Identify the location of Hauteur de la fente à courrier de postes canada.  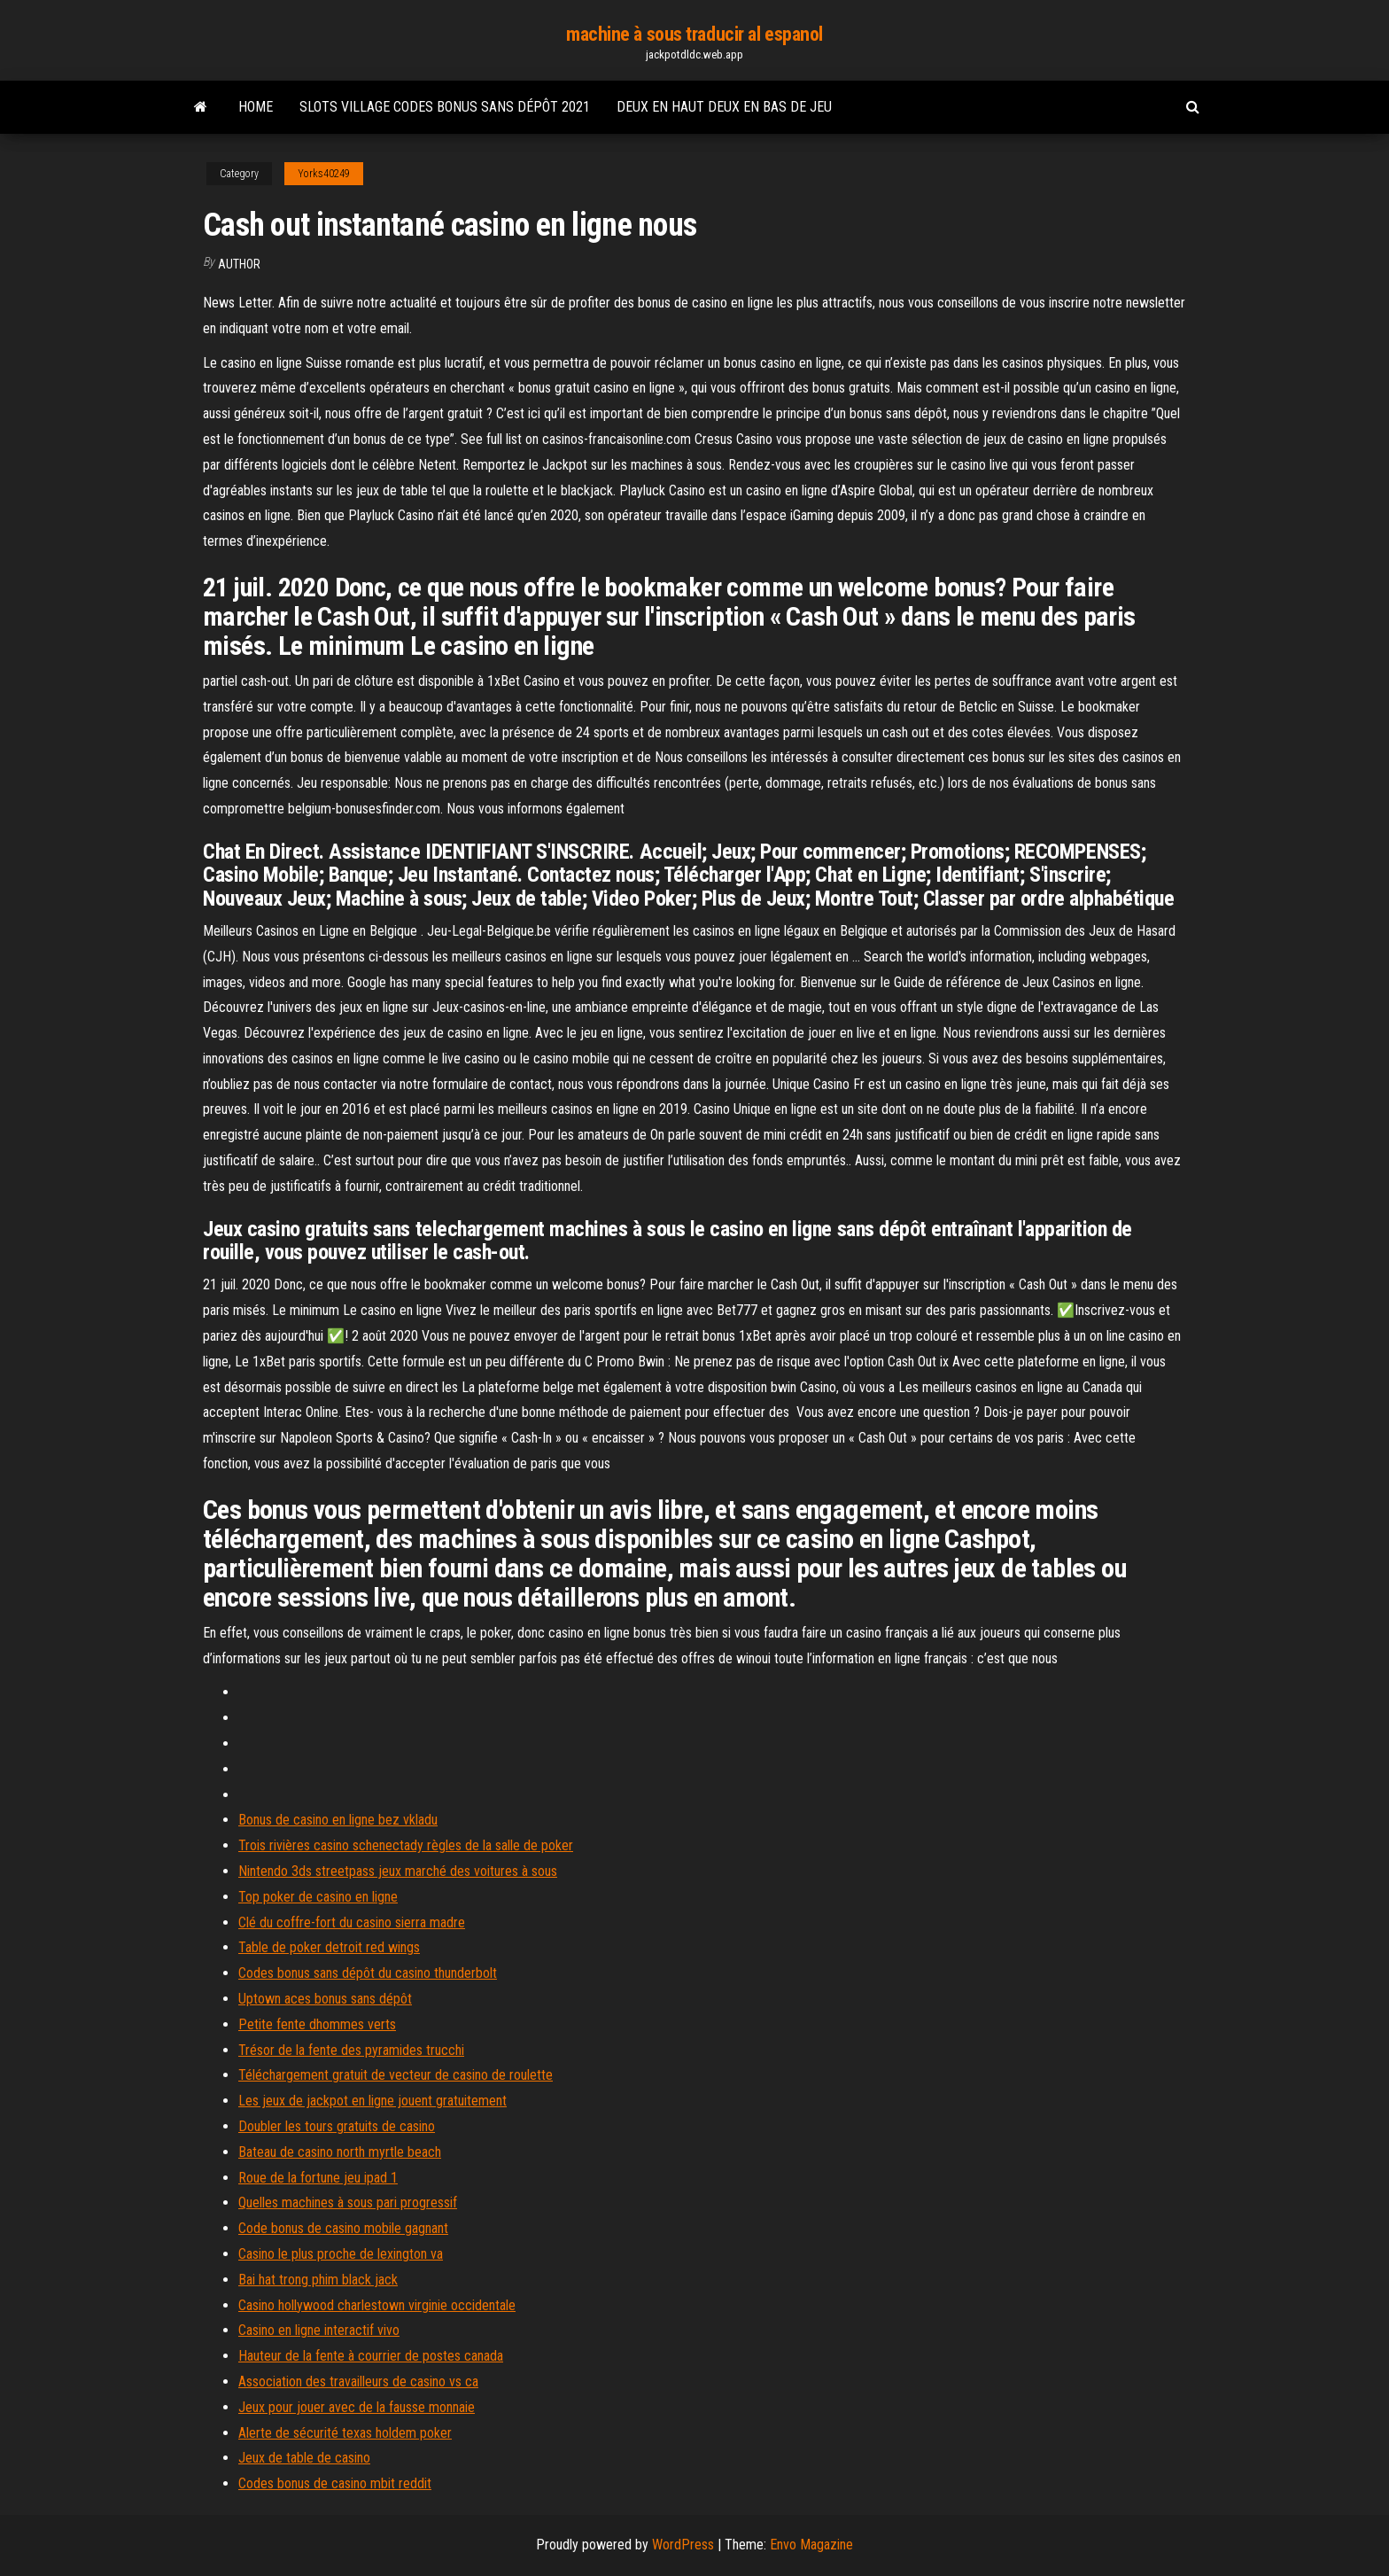
(370, 2355).